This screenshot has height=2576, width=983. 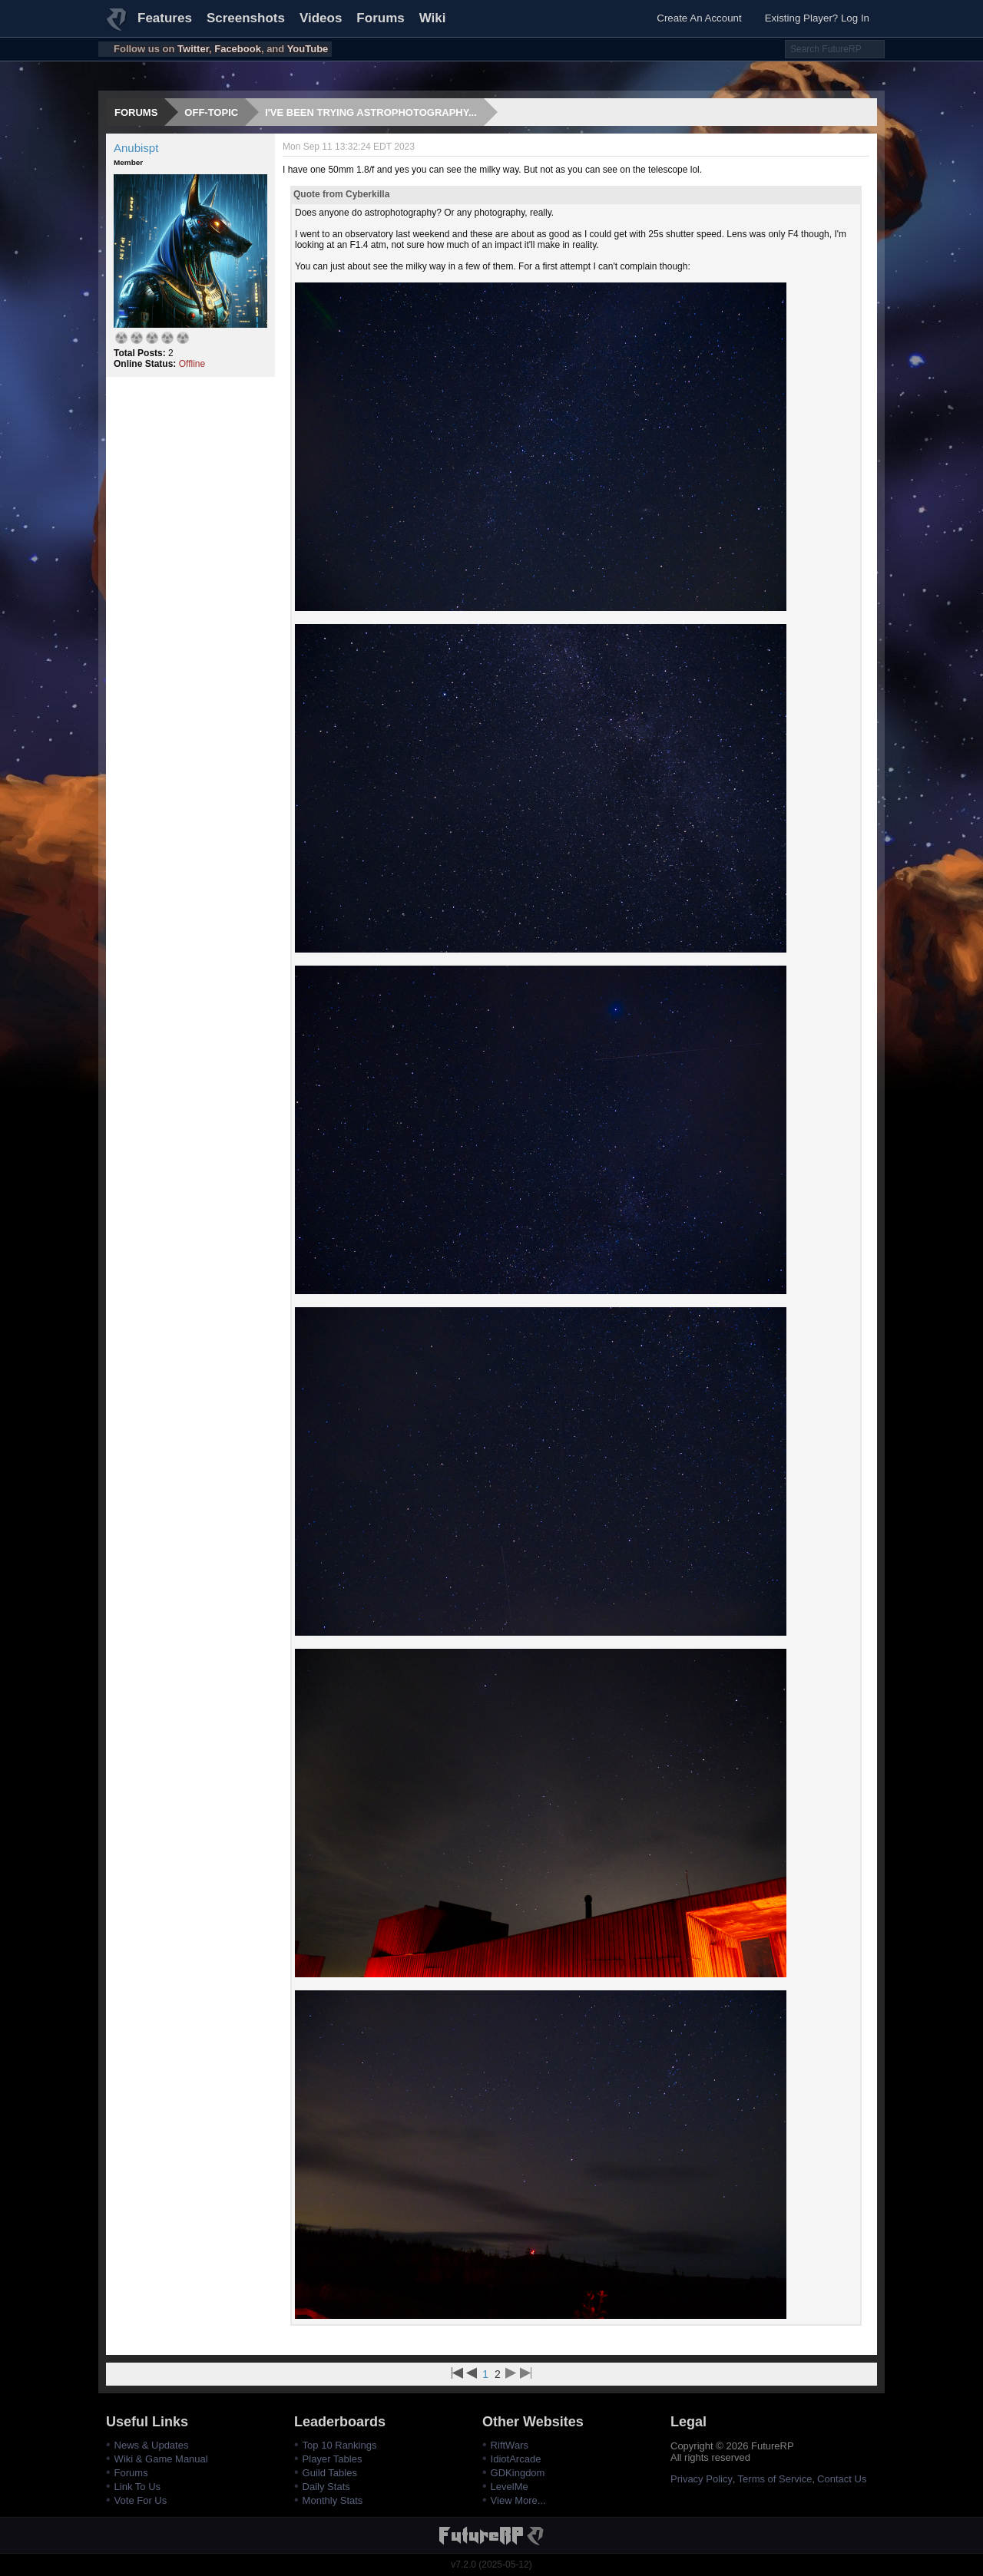 What do you see at coordinates (380, 18) in the screenshot?
I see `Forums` at bounding box center [380, 18].